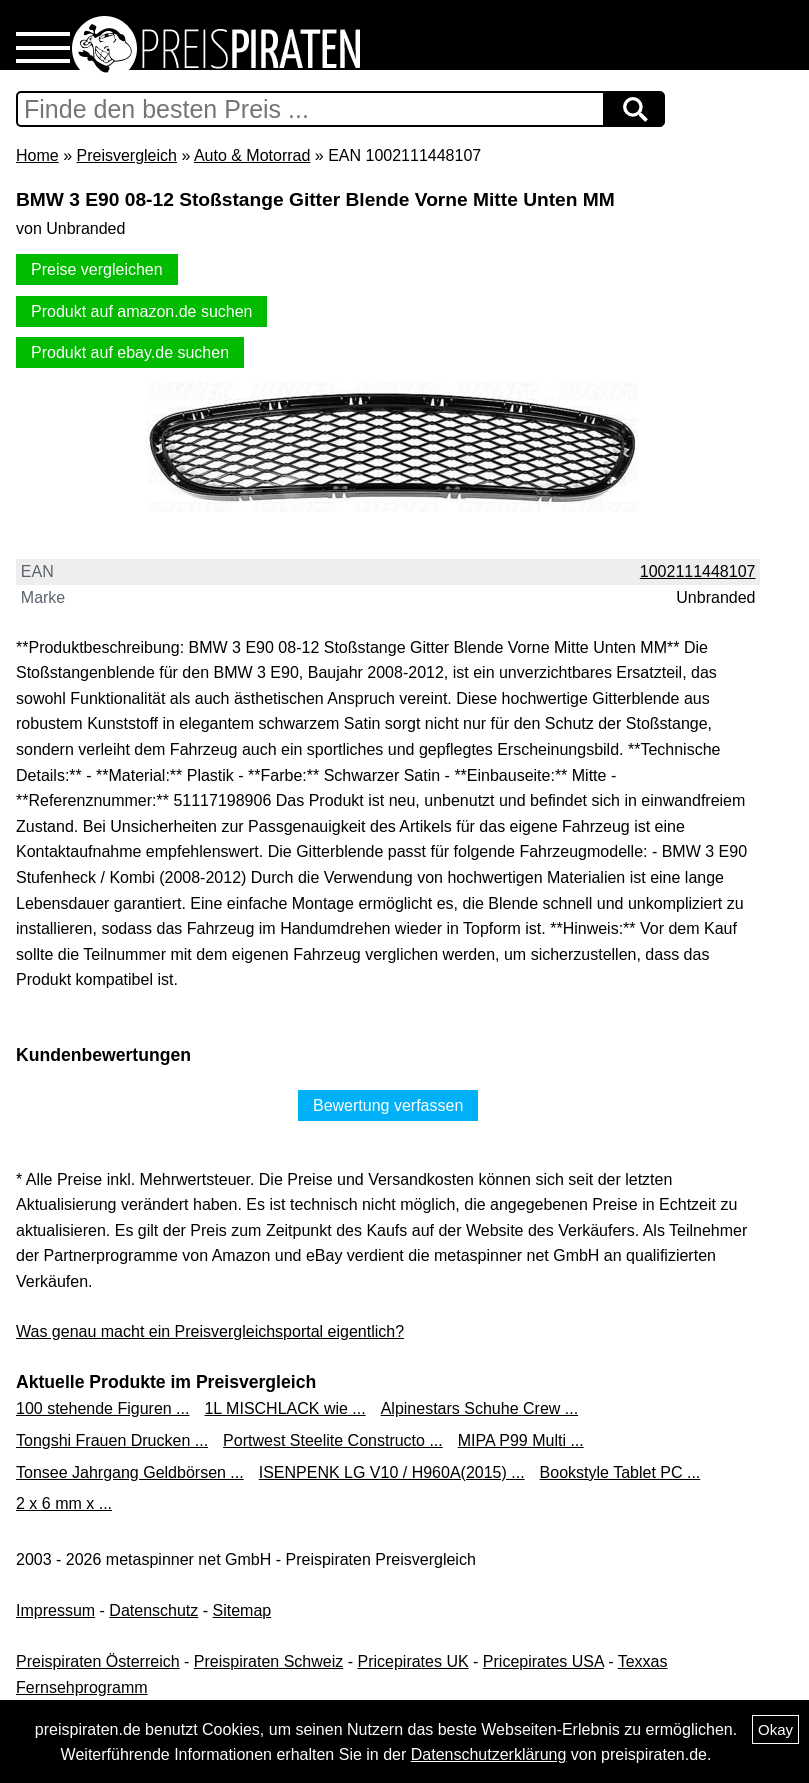 This screenshot has height=1783, width=809. What do you see at coordinates (102, 1408) in the screenshot?
I see `100 stehende Figuren ...` at bounding box center [102, 1408].